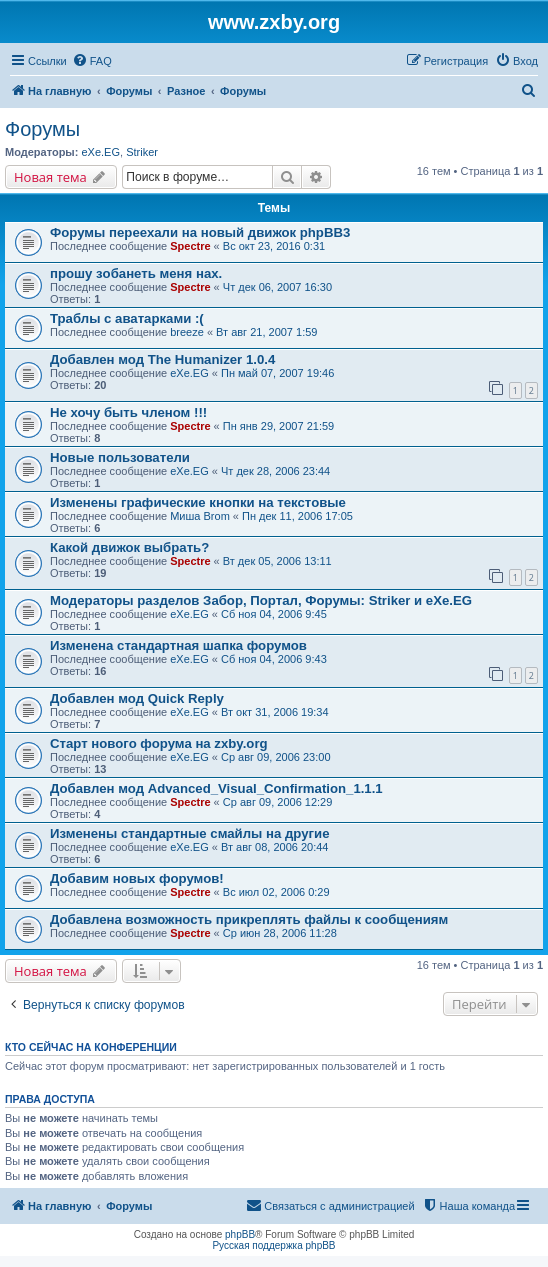  What do you see at coordinates (275, 847) in the screenshot?
I see `Вт авг 08, 2006 20:44` at bounding box center [275, 847].